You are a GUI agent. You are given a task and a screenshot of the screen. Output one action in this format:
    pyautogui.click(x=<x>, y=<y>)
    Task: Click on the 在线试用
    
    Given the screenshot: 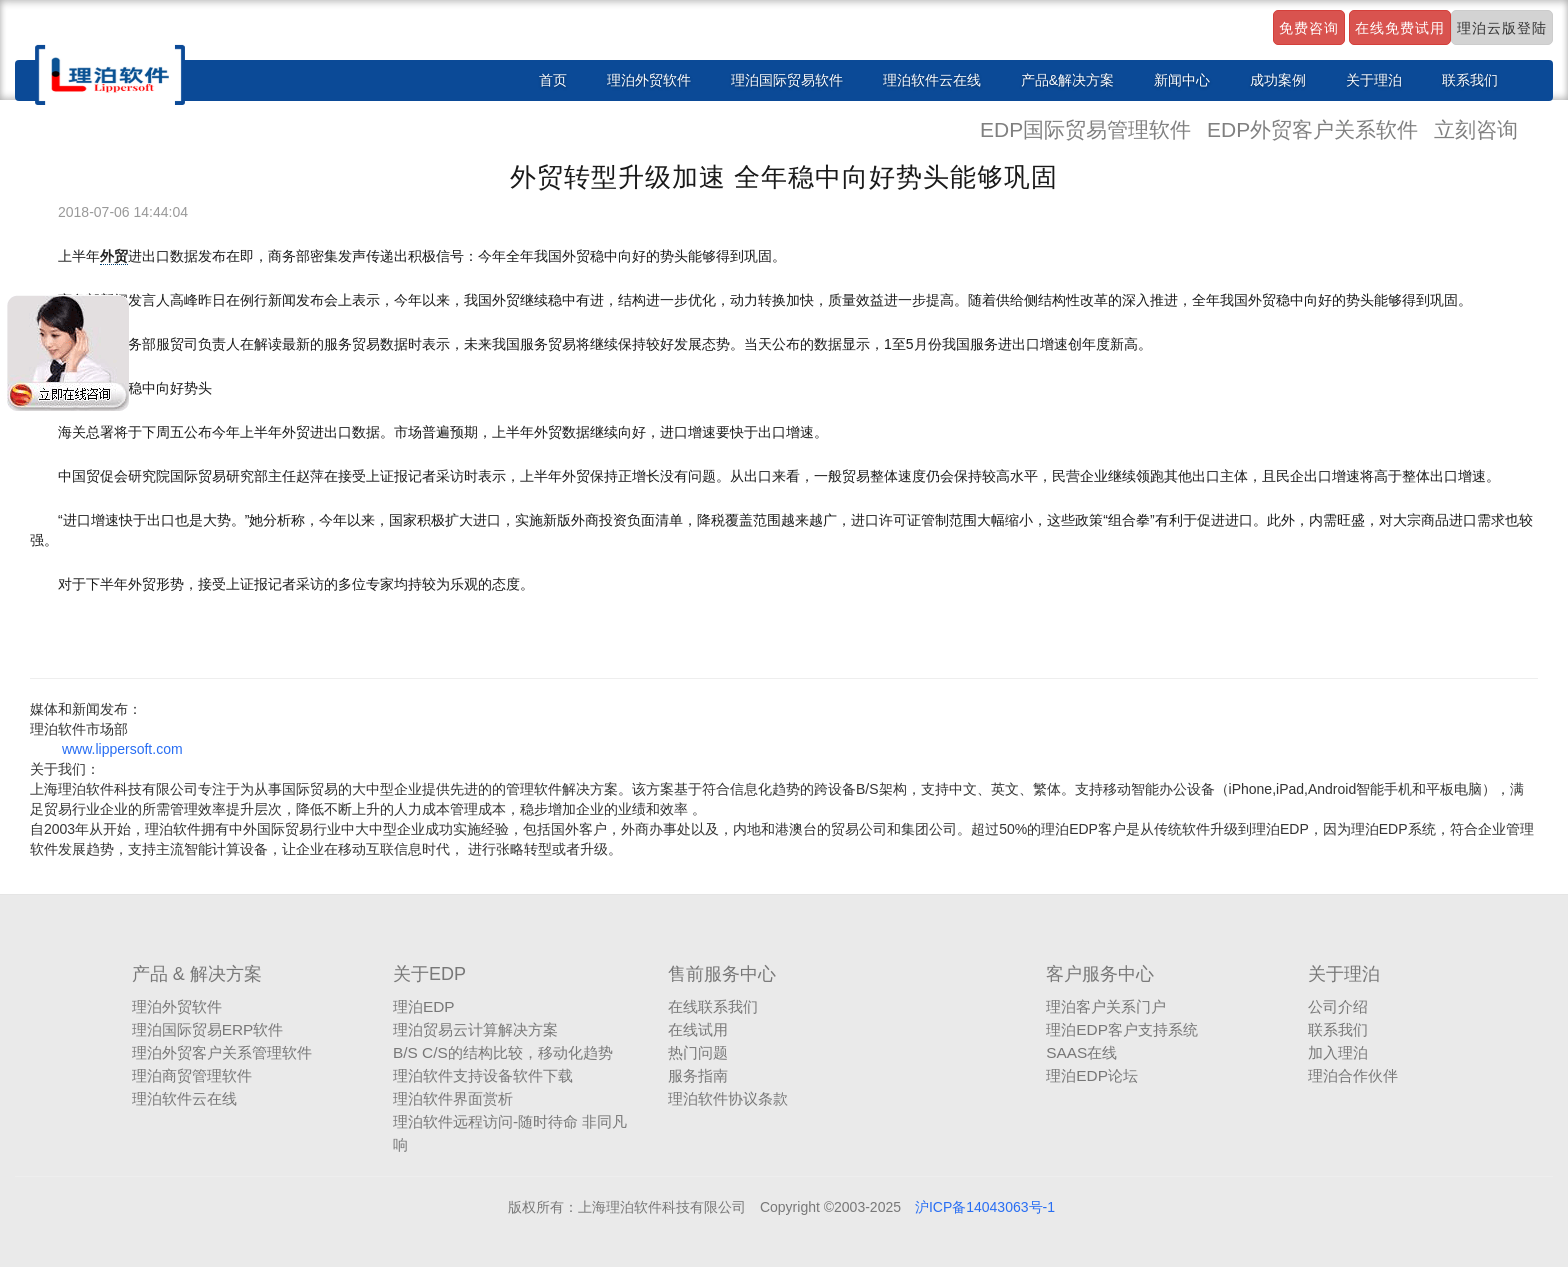 What is the action you would take?
    pyautogui.click(x=698, y=1029)
    